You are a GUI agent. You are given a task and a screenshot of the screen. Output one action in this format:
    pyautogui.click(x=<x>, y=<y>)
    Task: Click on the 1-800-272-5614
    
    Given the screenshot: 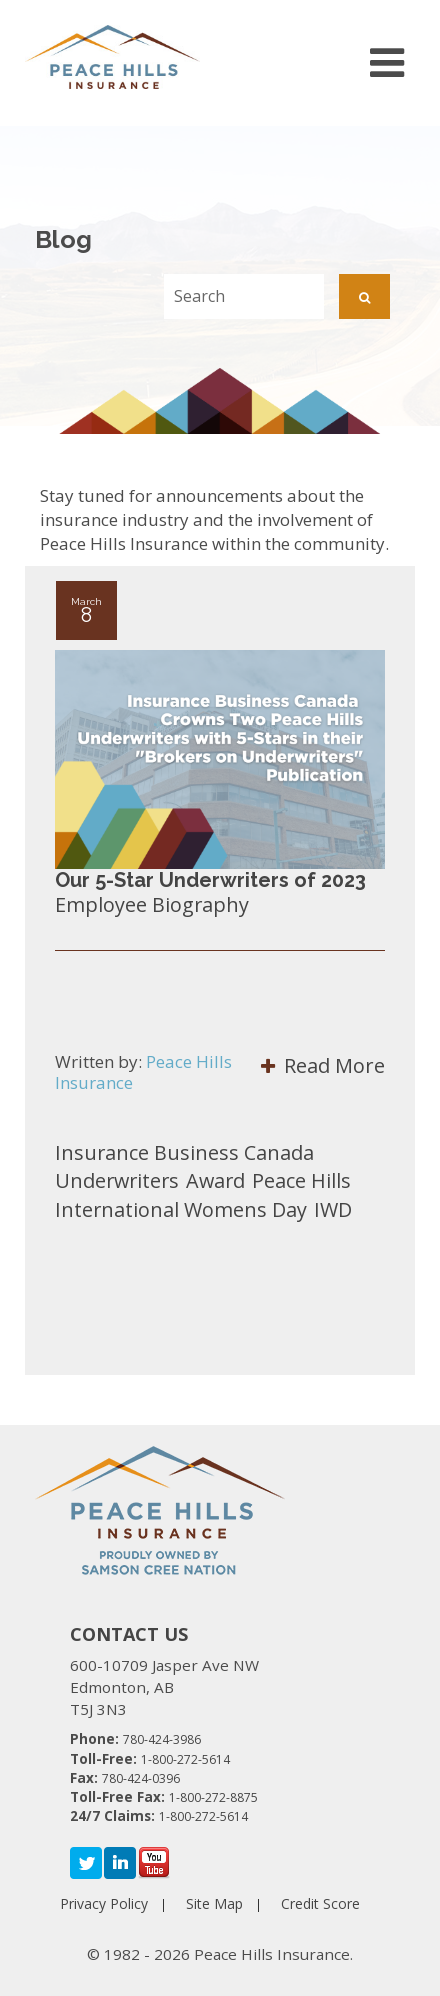 What is the action you would take?
    pyautogui.click(x=185, y=1759)
    